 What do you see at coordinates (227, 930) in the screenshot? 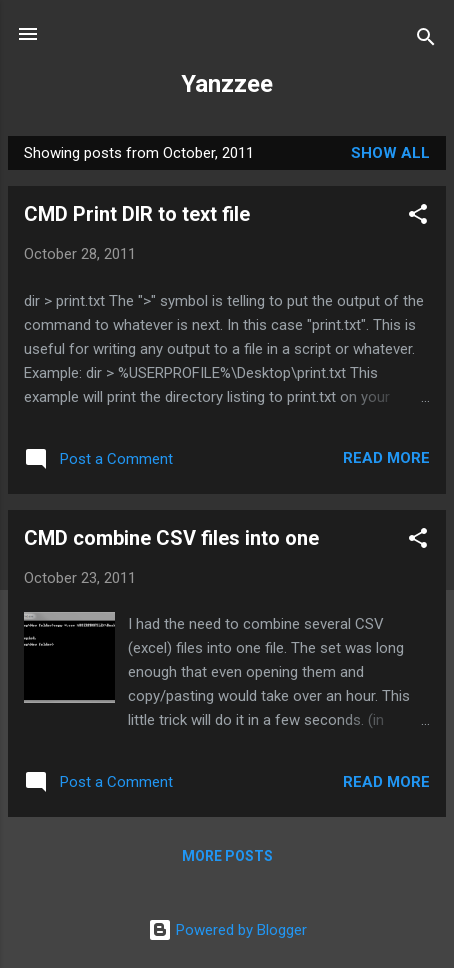
I see `Powered by Blogger` at bounding box center [227, 930].